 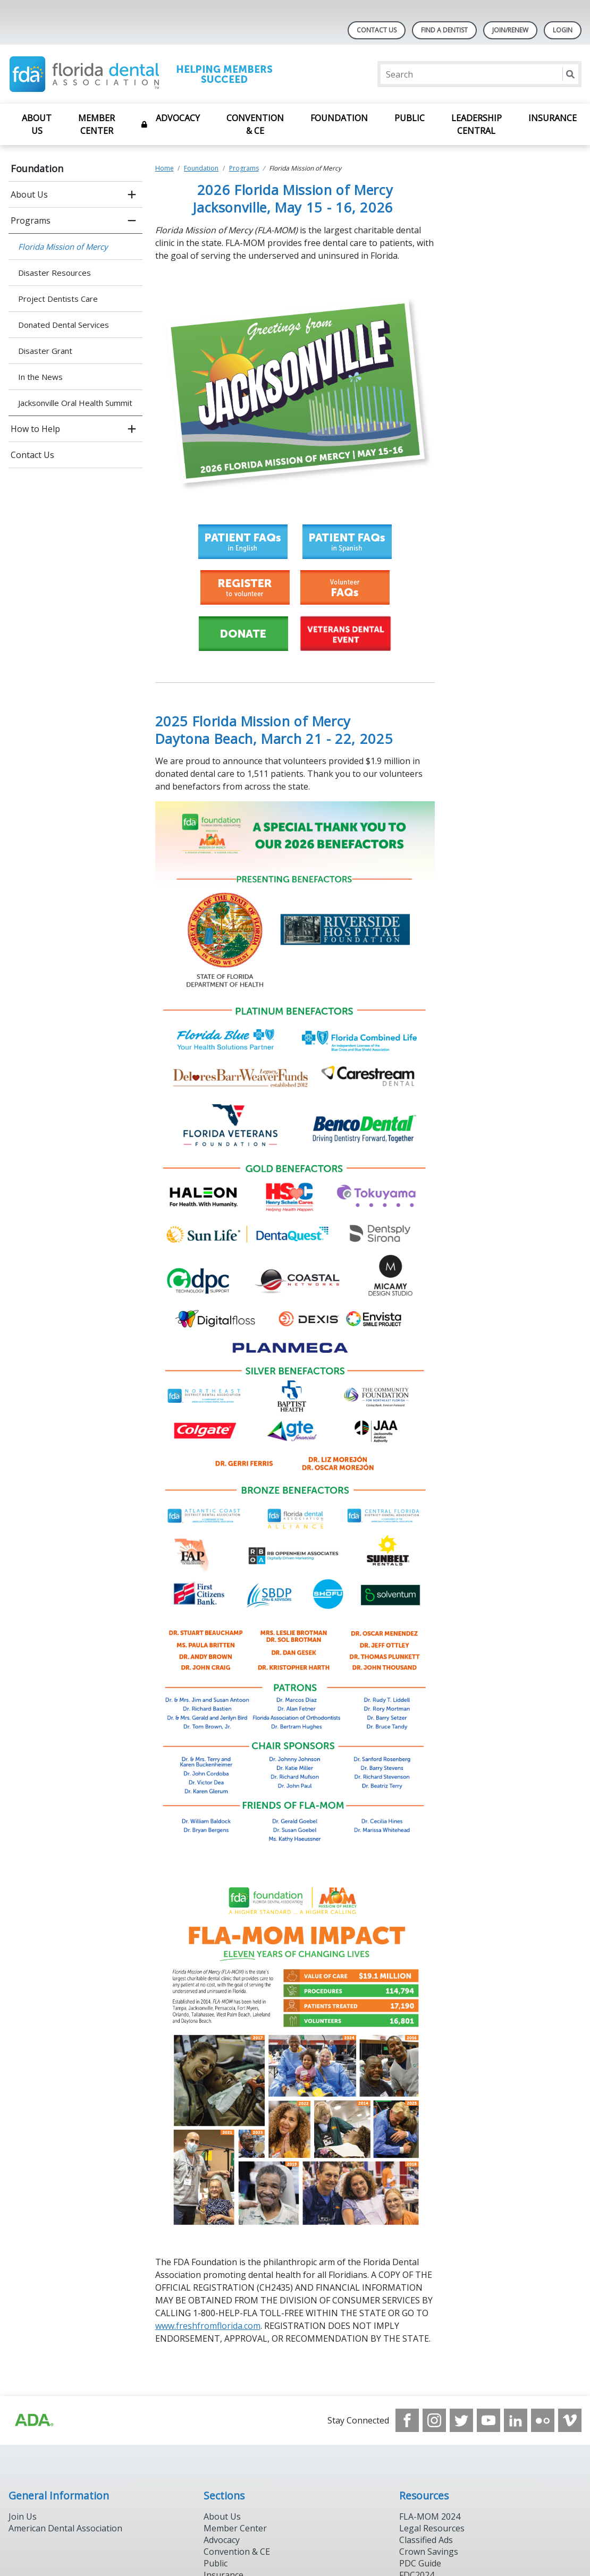 What do you see at coordinates (255, 124) in the screenshot?
I see `Convention & CE` at bounding box center [255, 124].